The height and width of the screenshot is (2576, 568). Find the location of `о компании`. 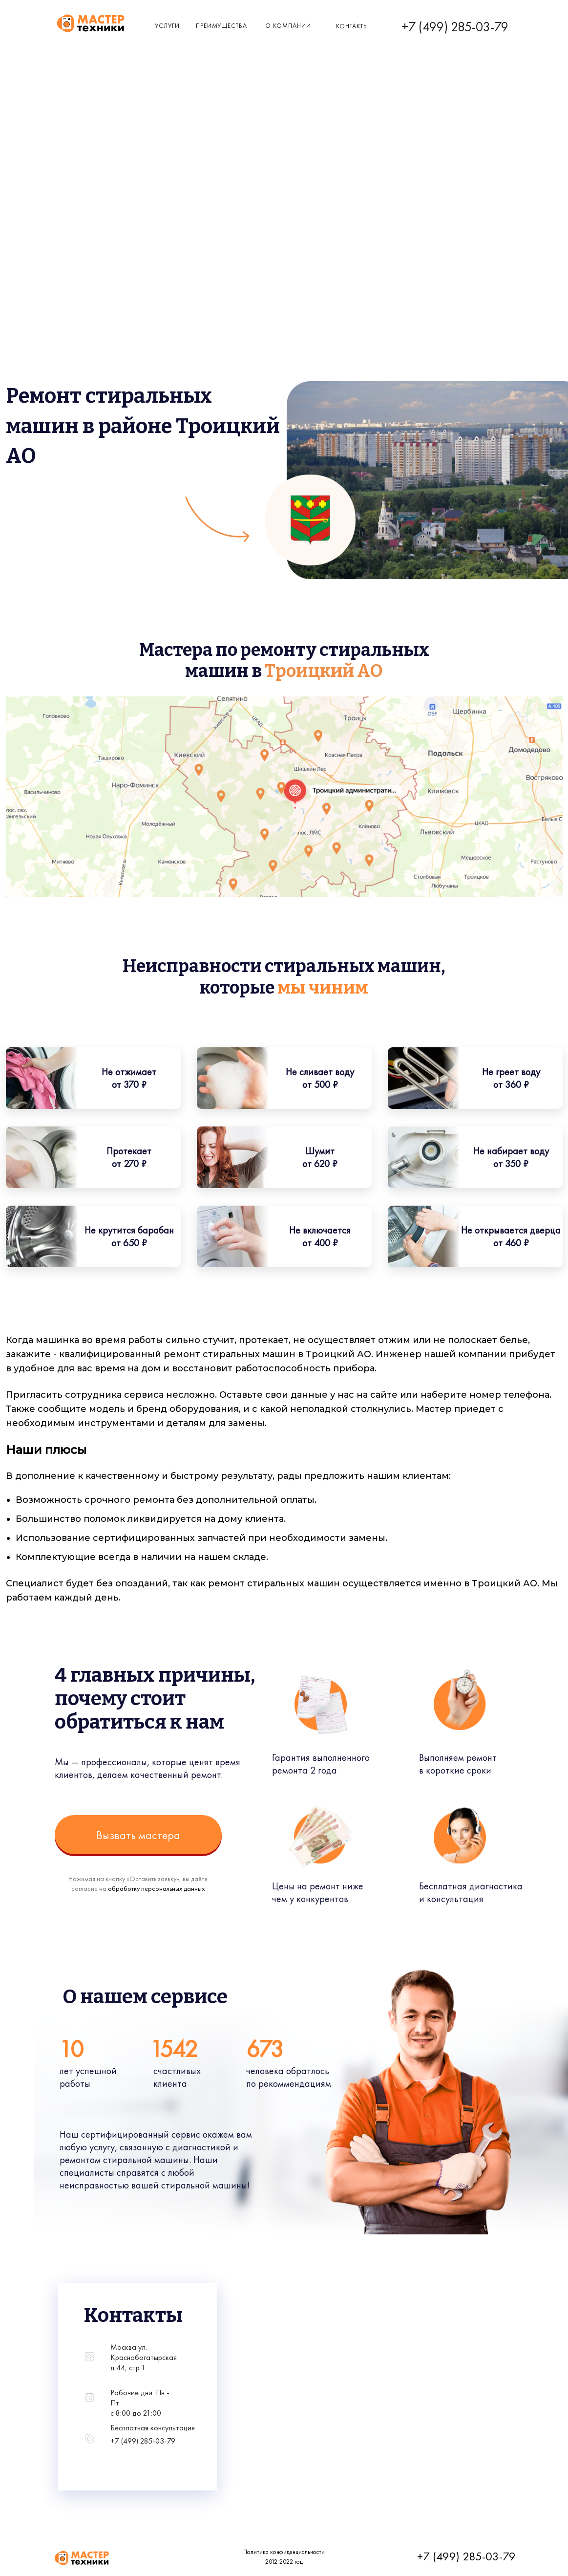

о компании is located at coordinates (288, 26).